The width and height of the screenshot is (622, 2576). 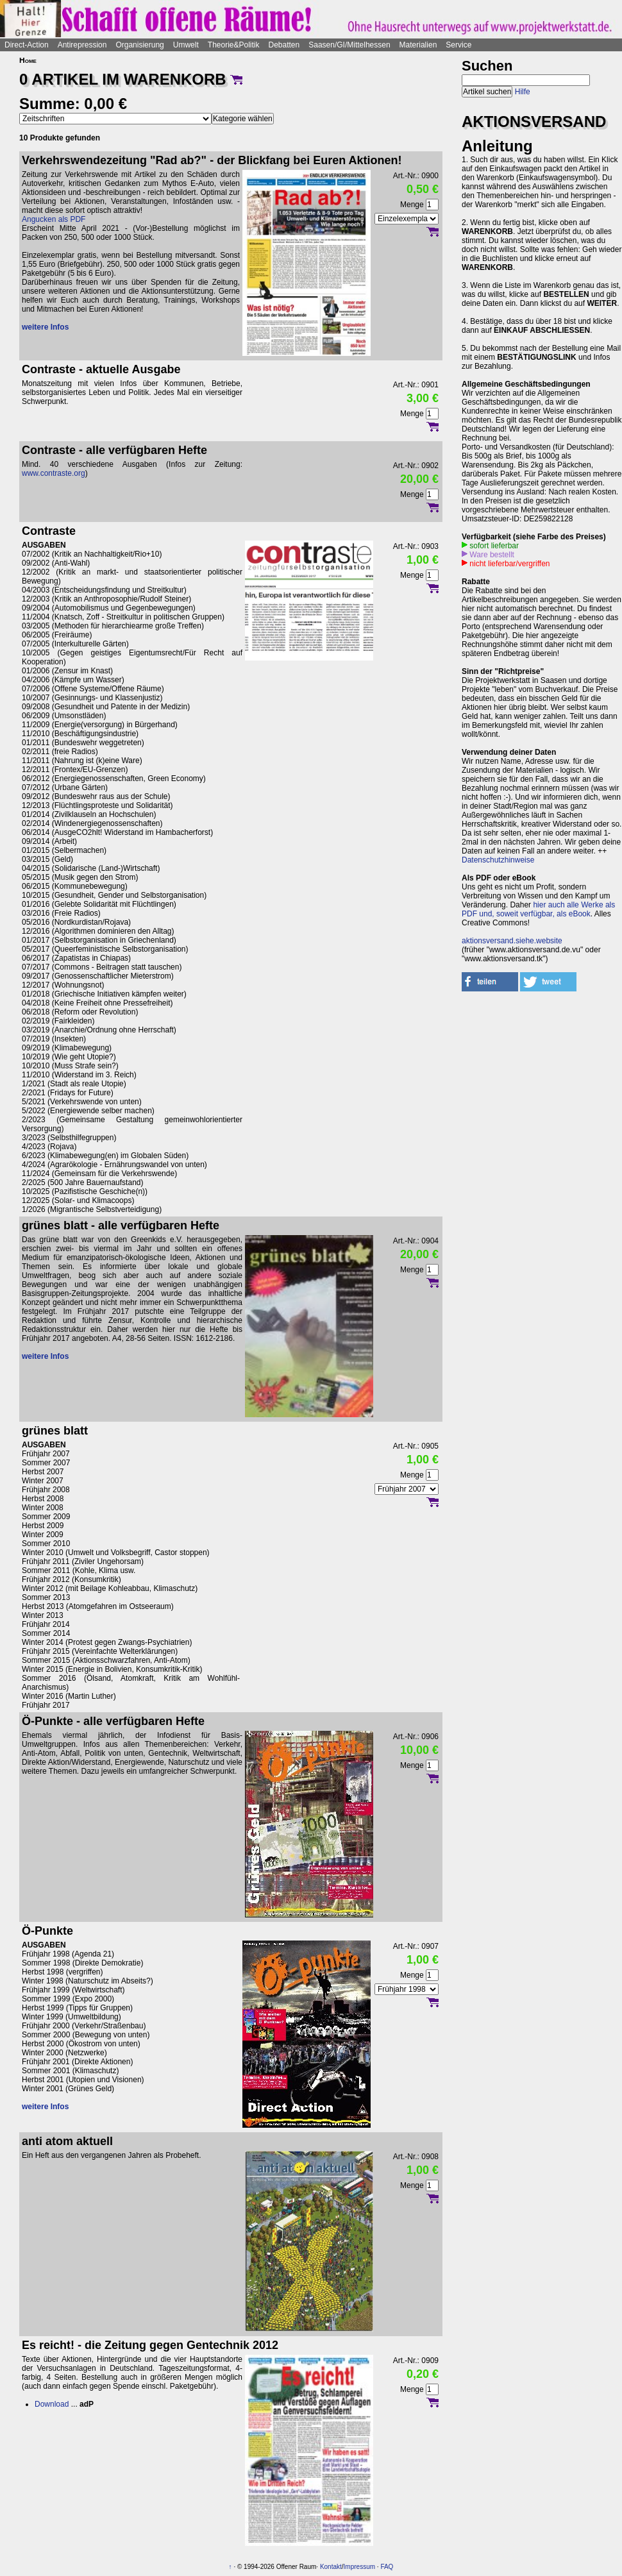 I want to click on Direct-Action, so click(x=26, y=44).